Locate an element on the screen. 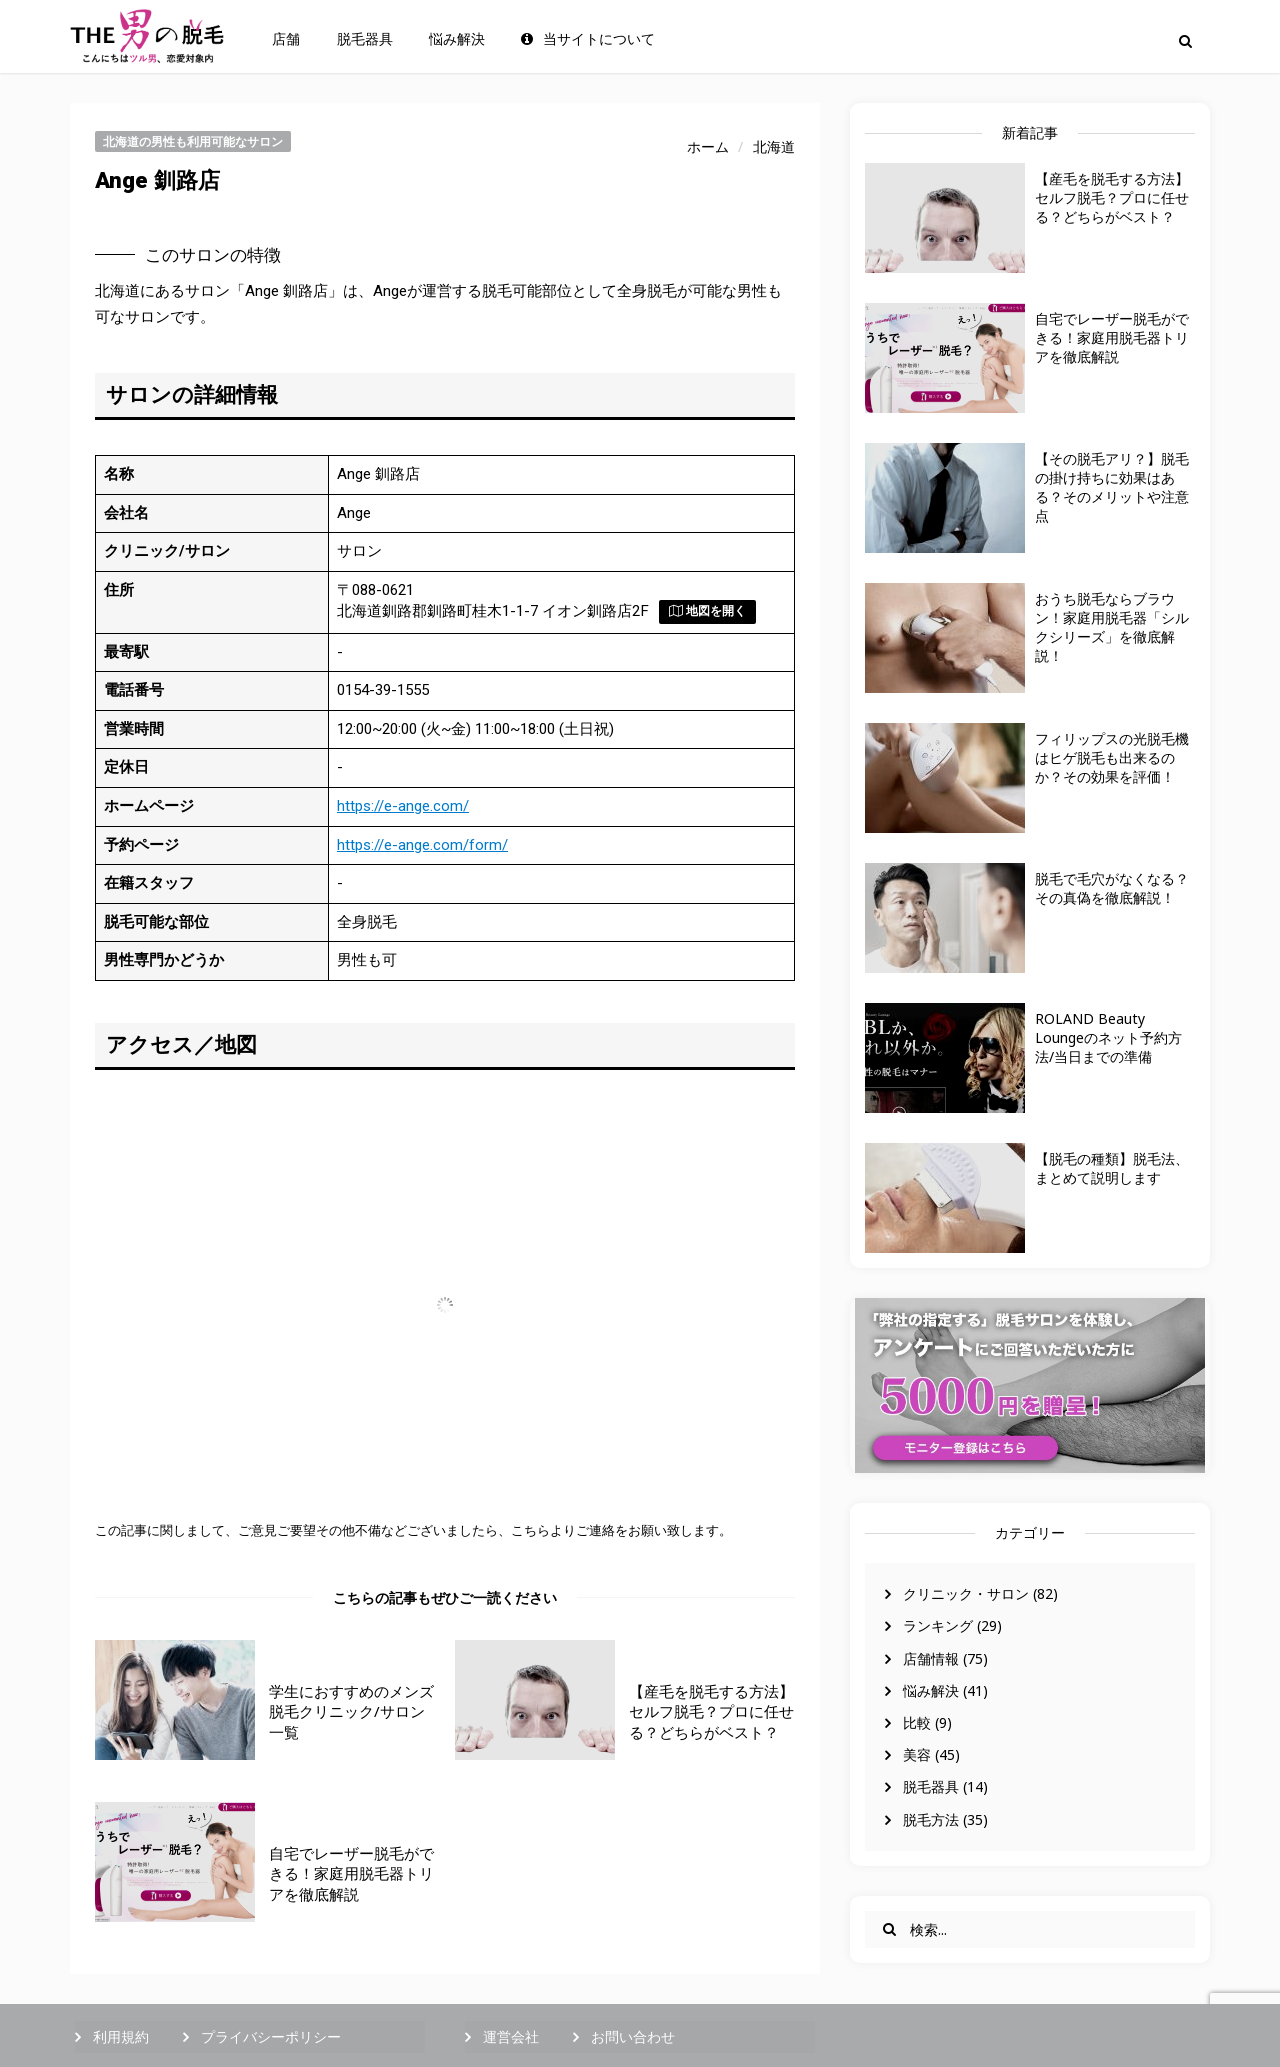 The width and height of the screenshot is (1280, 2067). 利用規約 is located at coordinates (121, 2036).